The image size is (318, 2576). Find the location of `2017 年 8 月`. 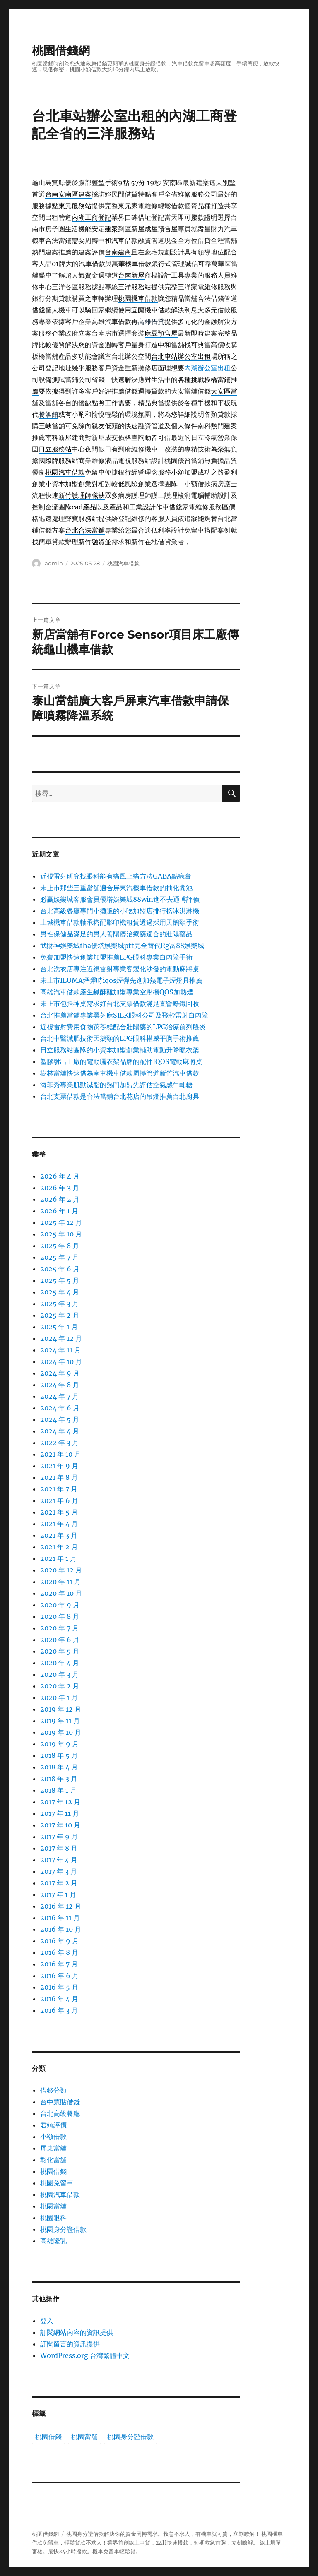

2017 年 8 月 is located at coordinates (58, 1848).